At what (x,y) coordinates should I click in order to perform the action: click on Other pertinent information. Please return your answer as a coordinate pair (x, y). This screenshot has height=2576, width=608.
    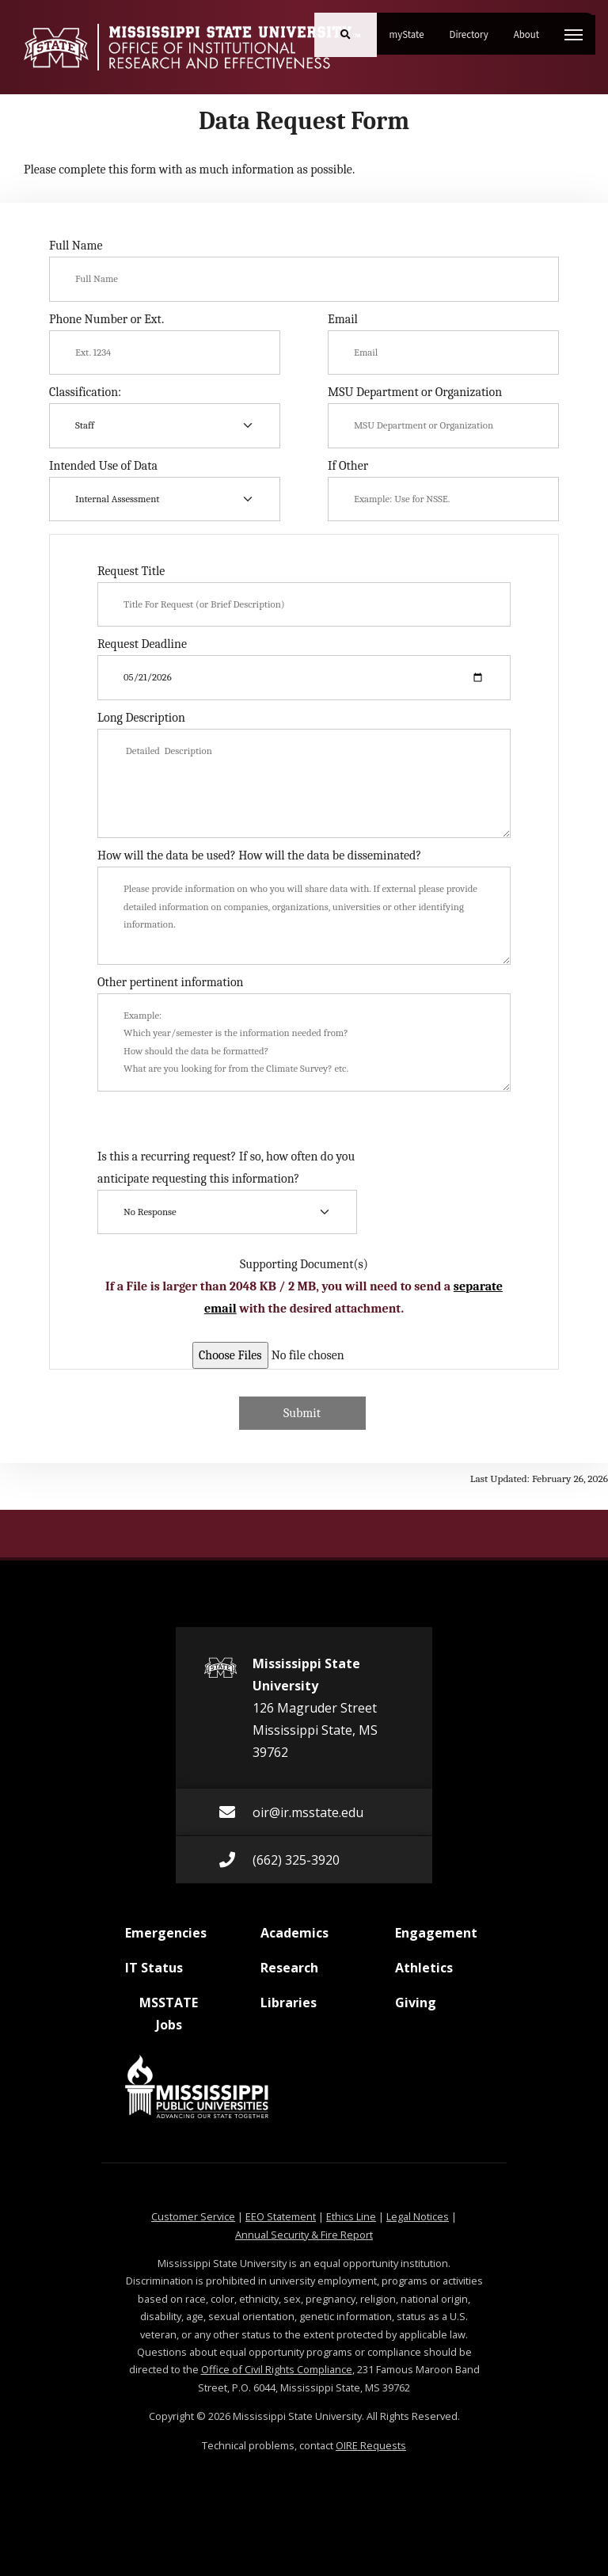
    Looking at the image, I should click on (170, 982).